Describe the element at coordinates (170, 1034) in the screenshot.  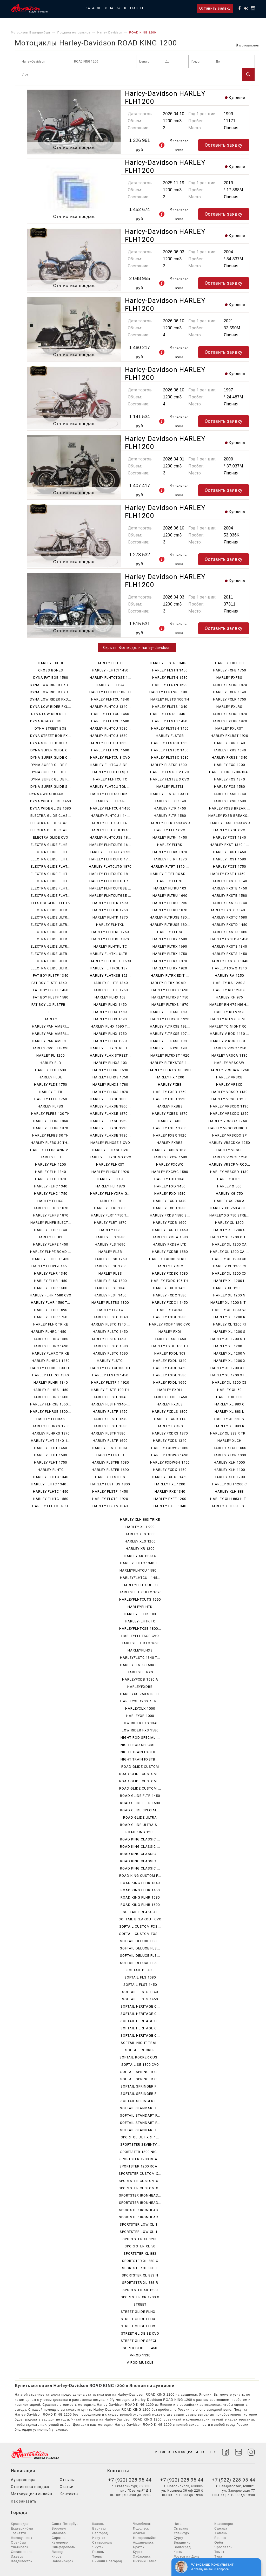
I see `HARLEY FLTRXSE 197...` at that location.